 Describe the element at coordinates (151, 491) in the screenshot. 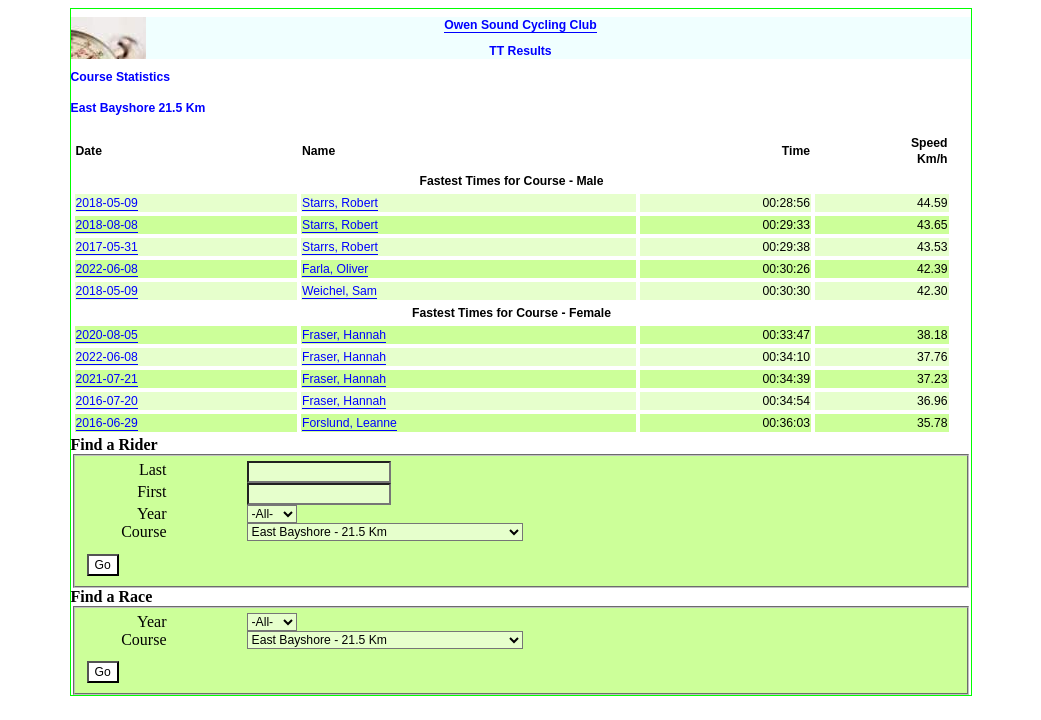

I see `First` at that location.